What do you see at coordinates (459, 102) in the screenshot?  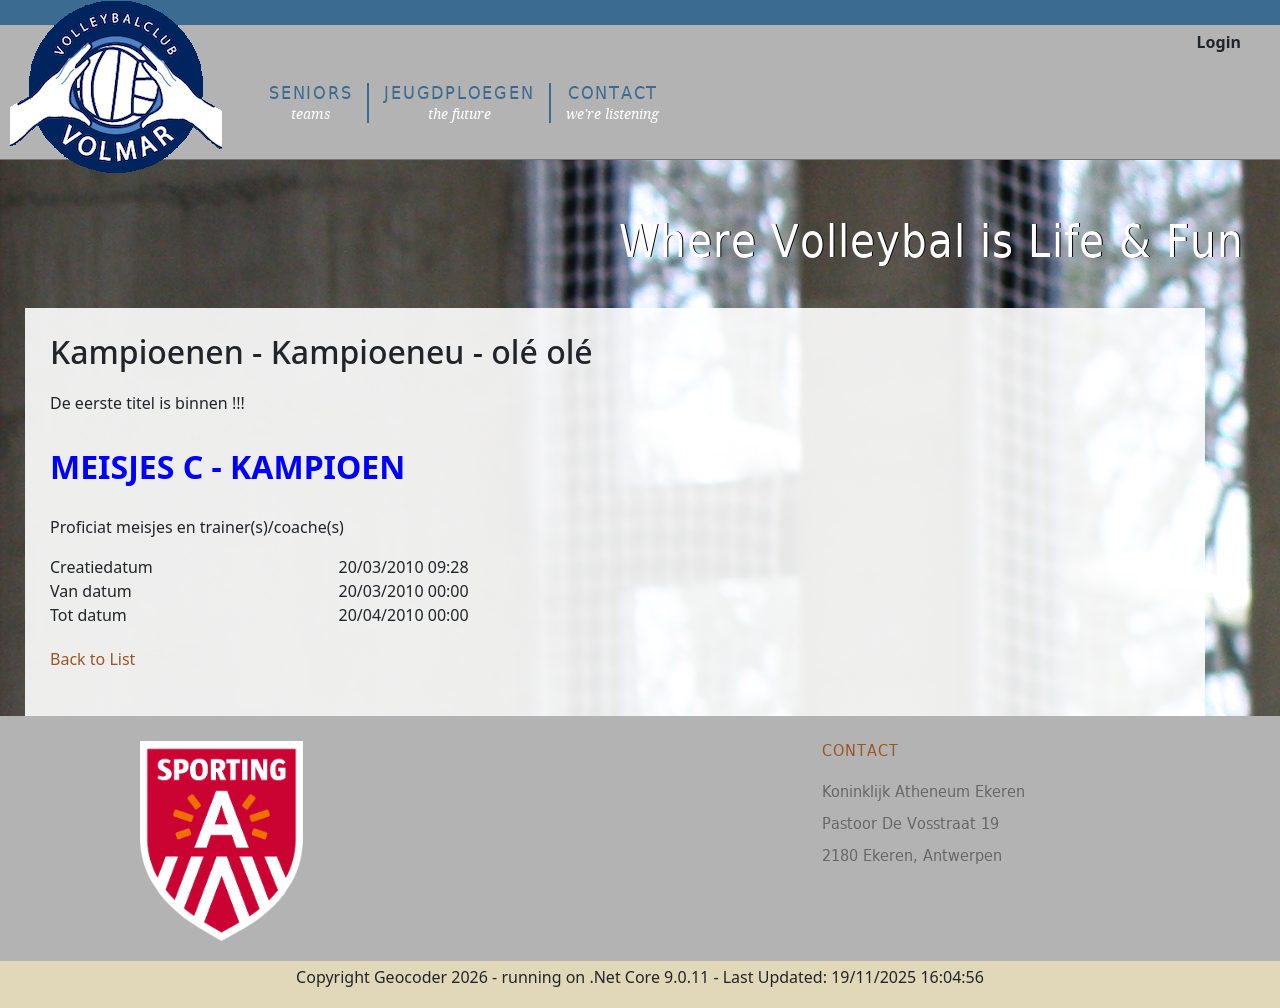 I see `Jeugdploegen` at bounding box center [459, 102].